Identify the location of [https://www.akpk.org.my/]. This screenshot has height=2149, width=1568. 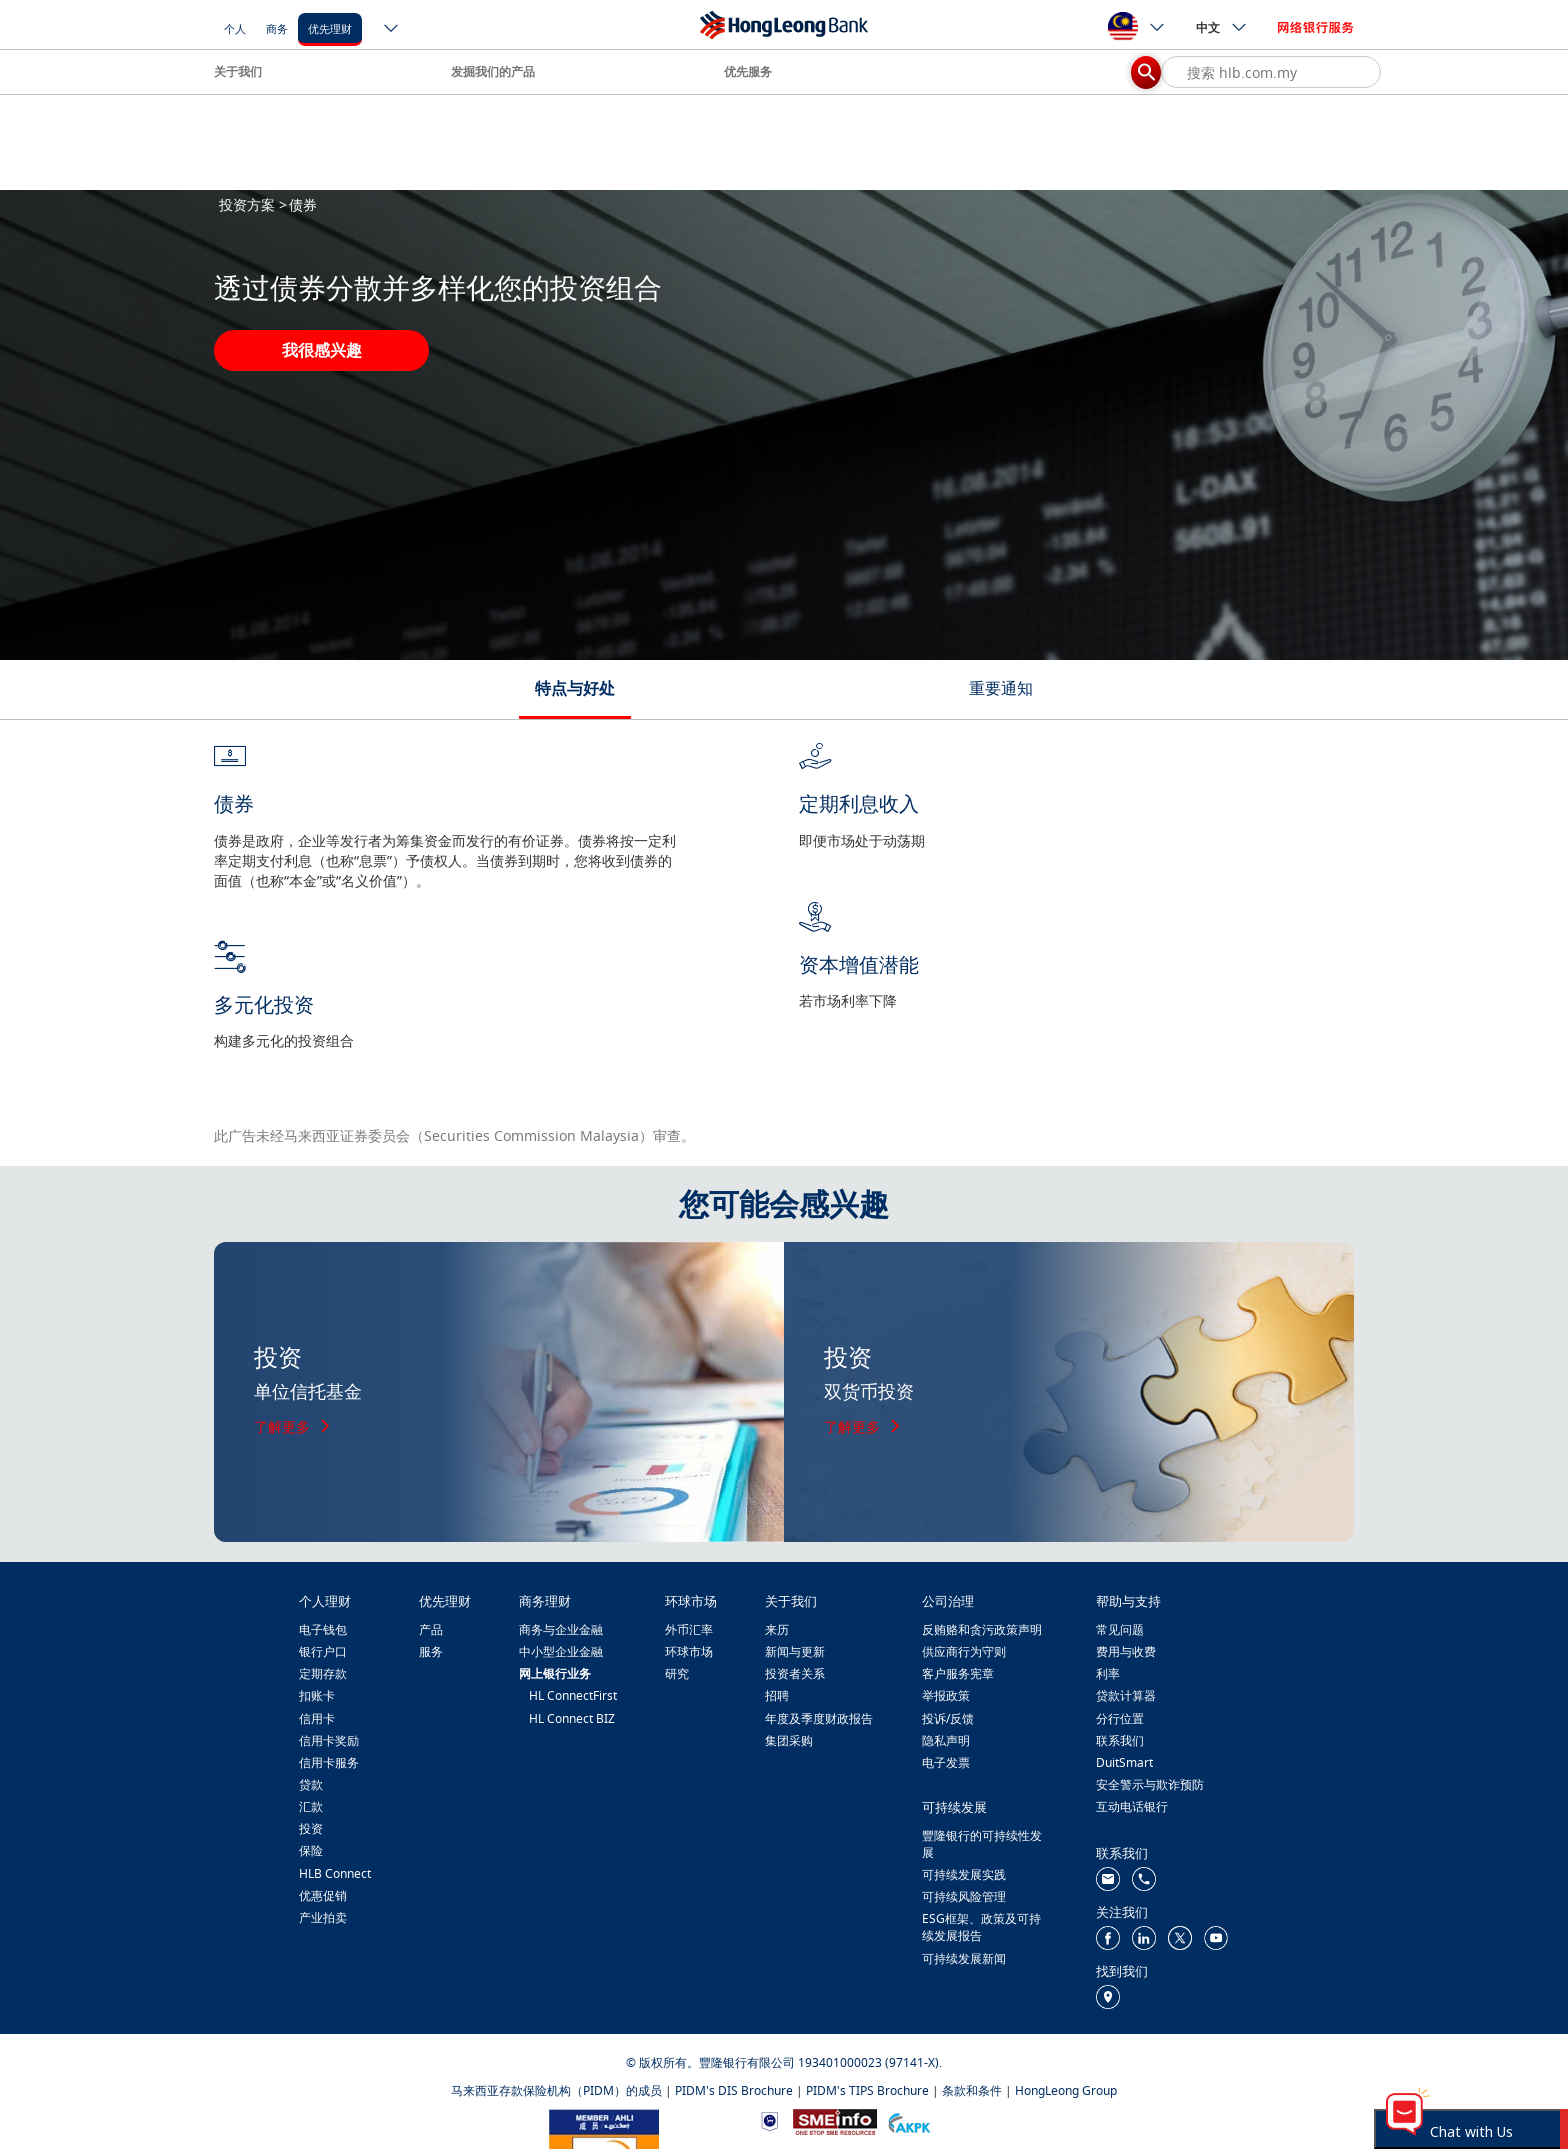
(909, 2120).